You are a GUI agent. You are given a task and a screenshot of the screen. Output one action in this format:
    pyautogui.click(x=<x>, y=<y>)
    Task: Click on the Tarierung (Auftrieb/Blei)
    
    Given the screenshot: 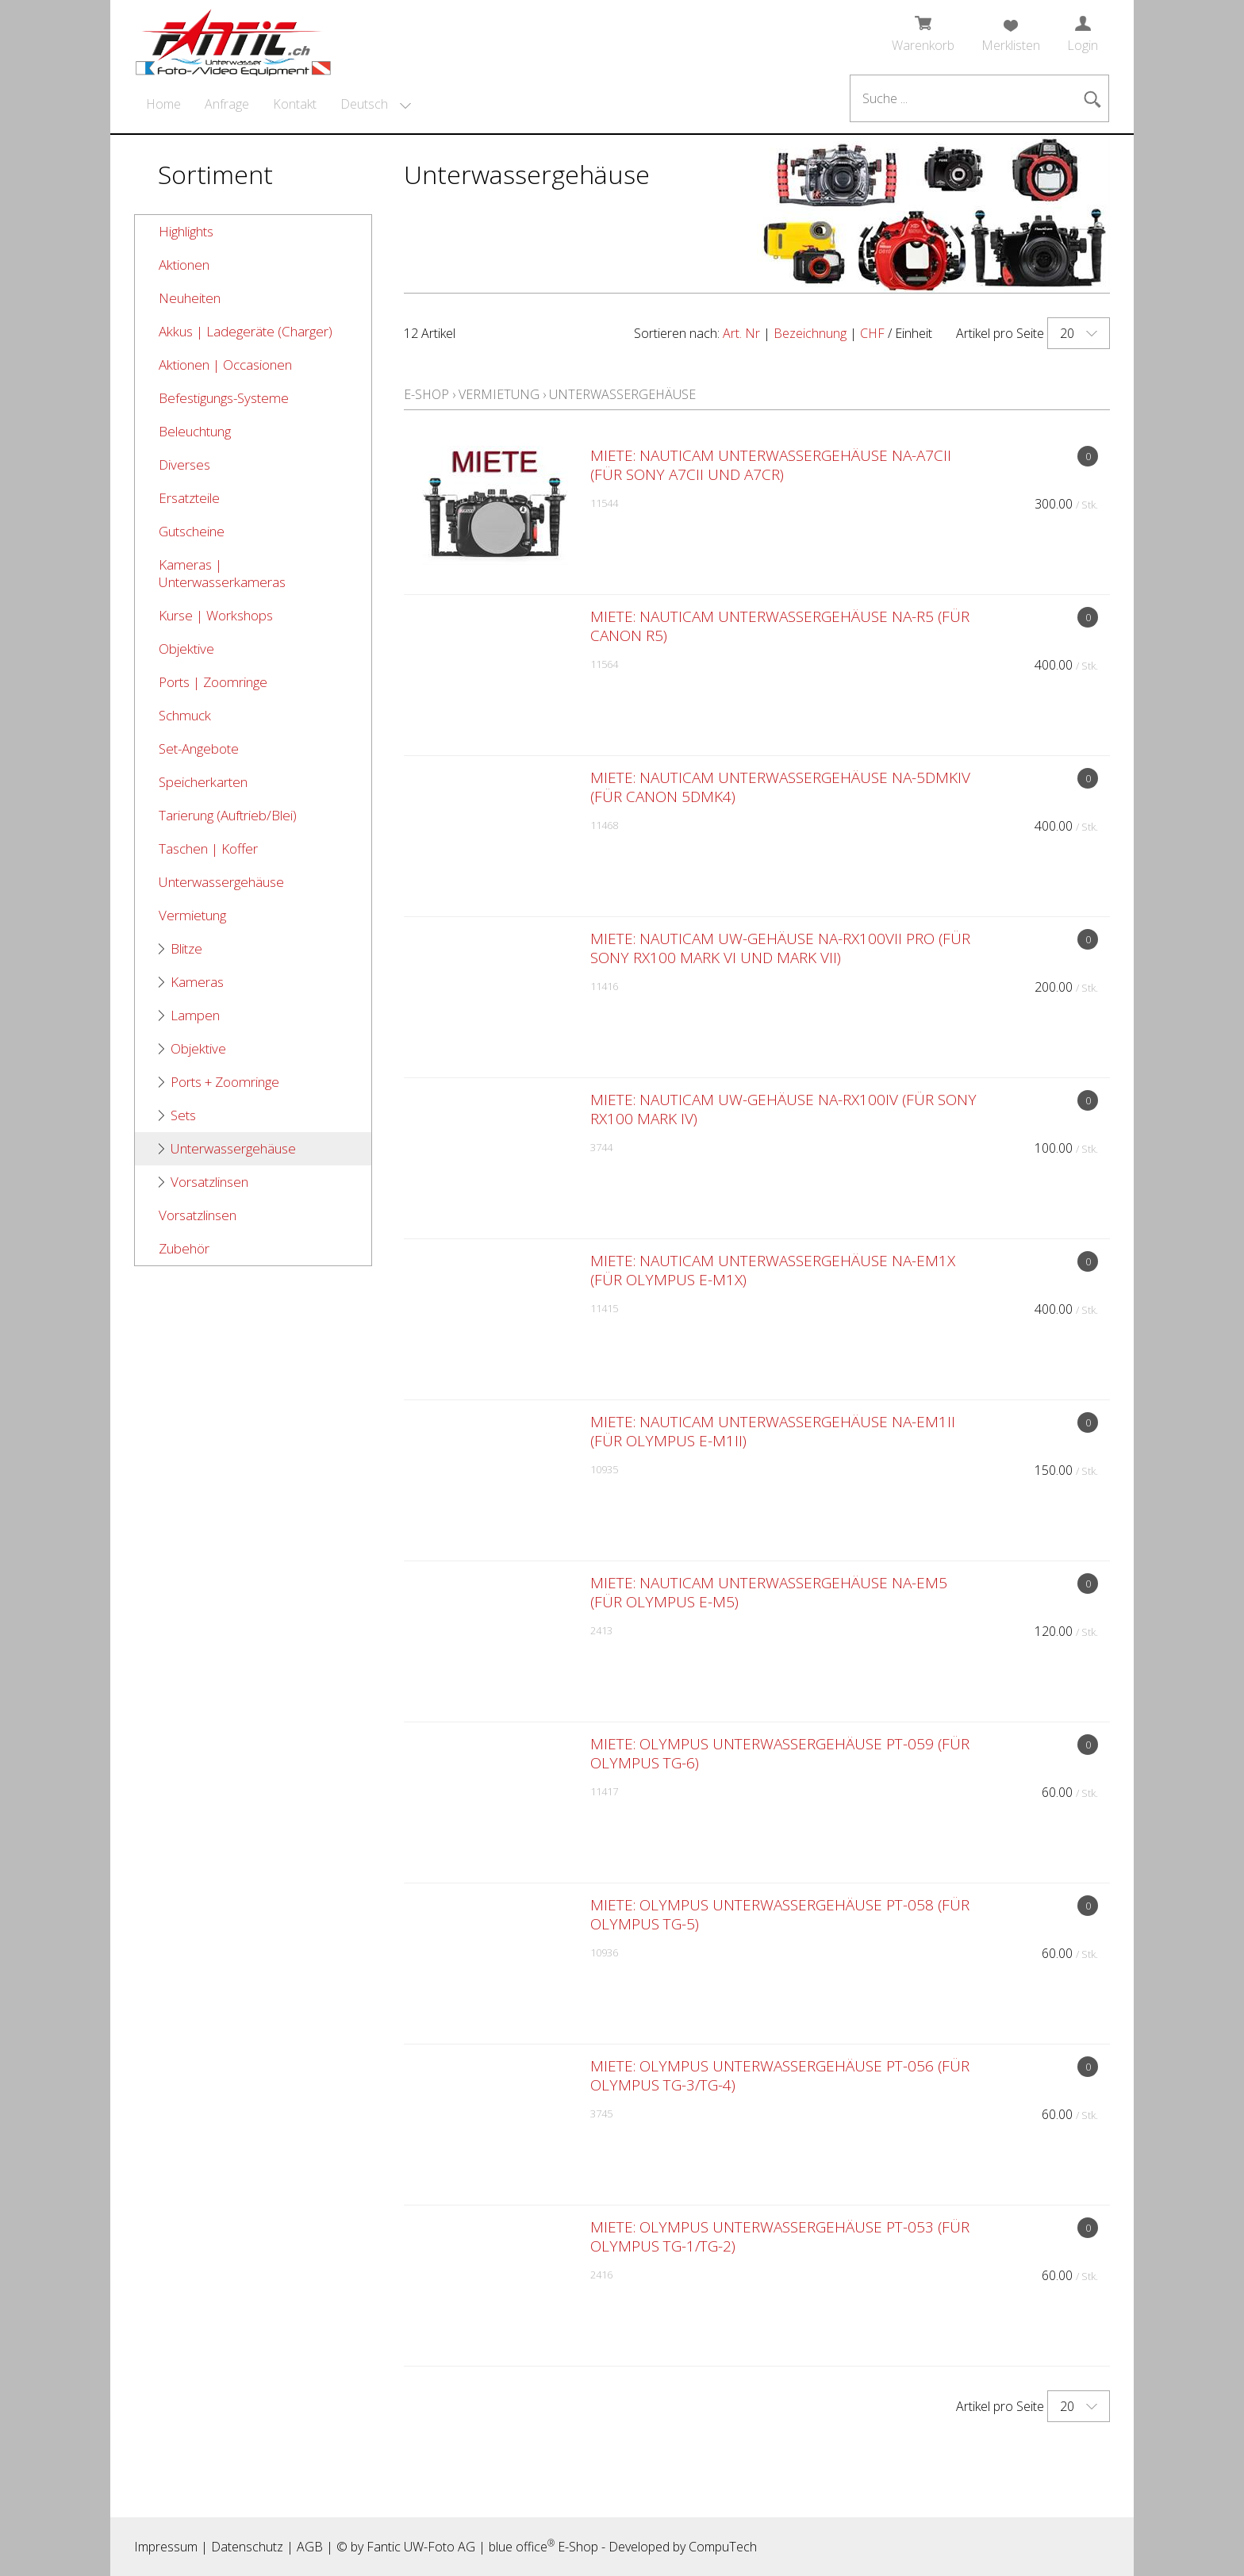 What is the action you would take?
    pyautogui.click(x=228, y=815)
    